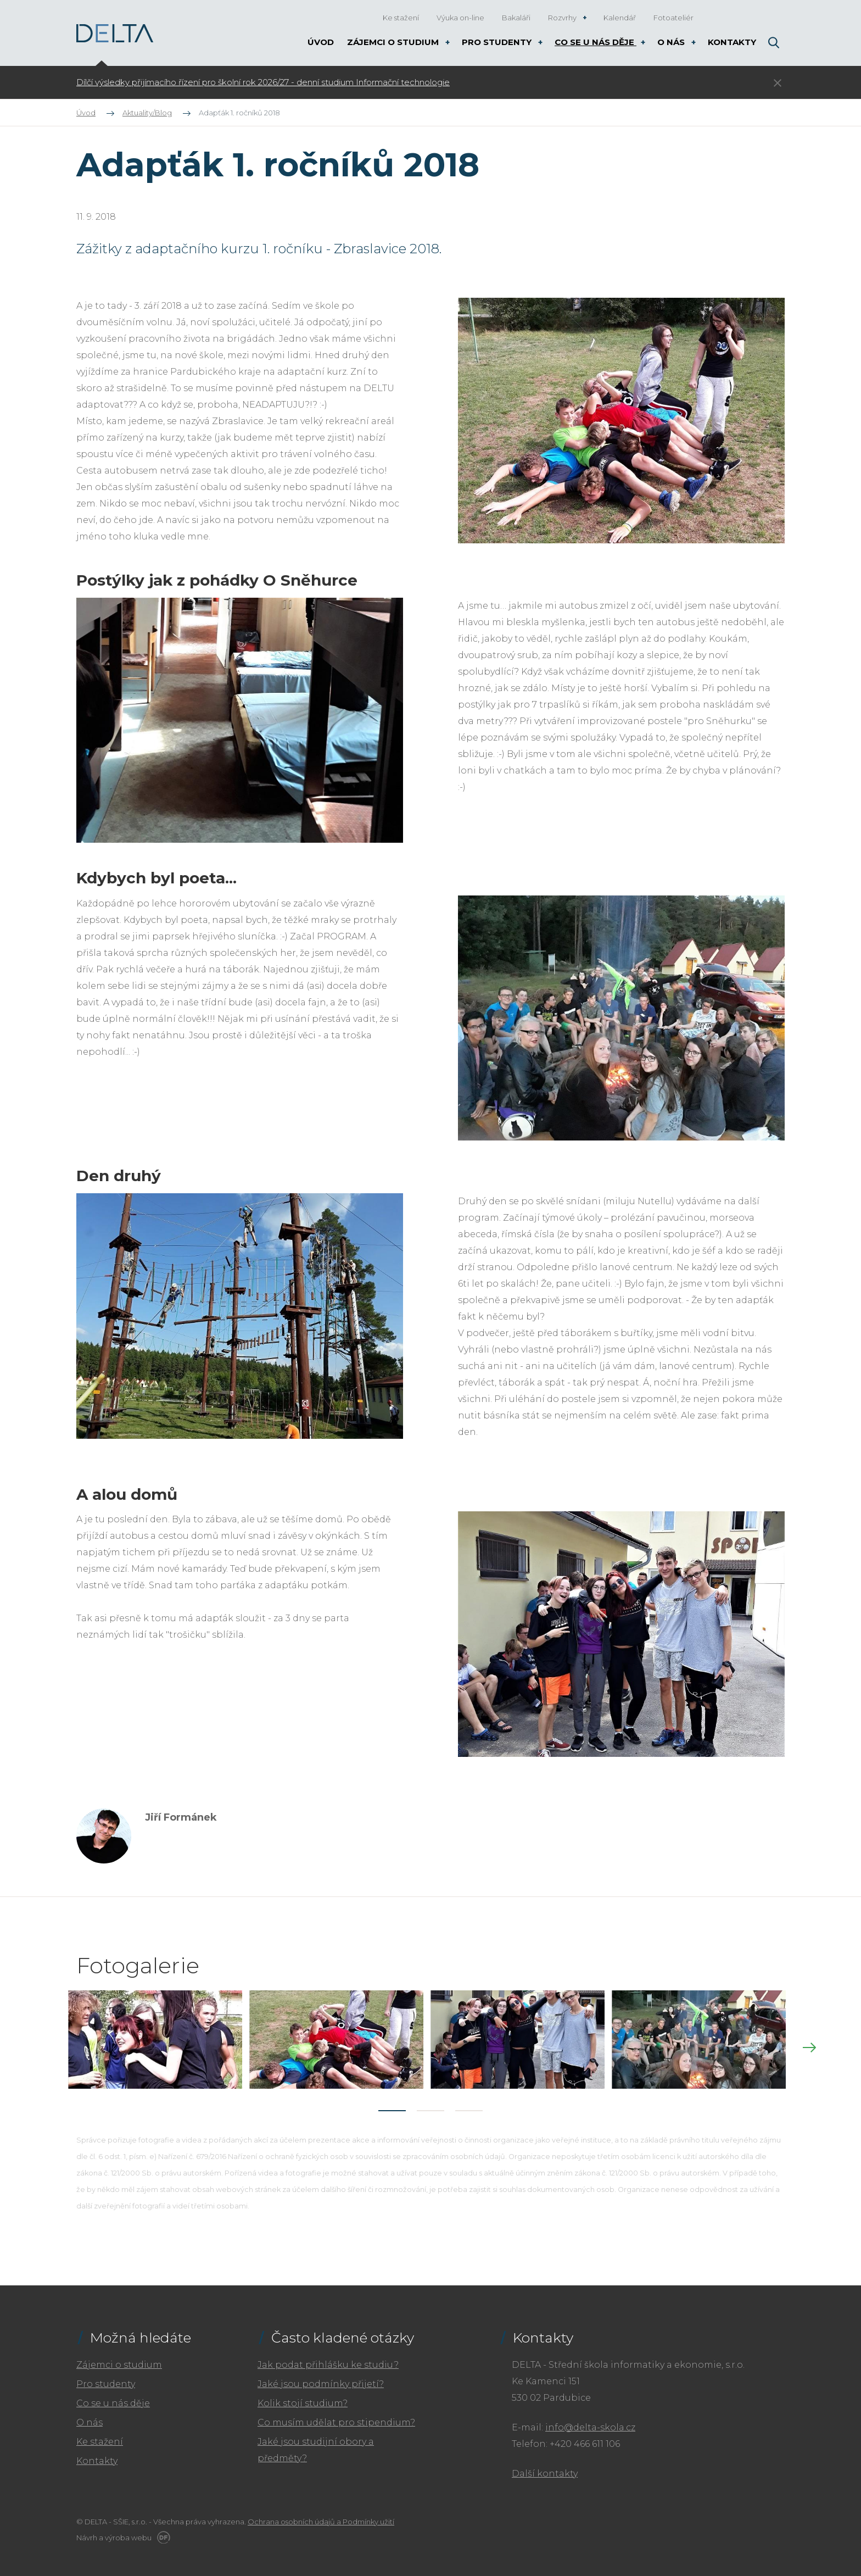  I want to click on Jak podat přihlášku ke studiu?, so click(328, 2359).